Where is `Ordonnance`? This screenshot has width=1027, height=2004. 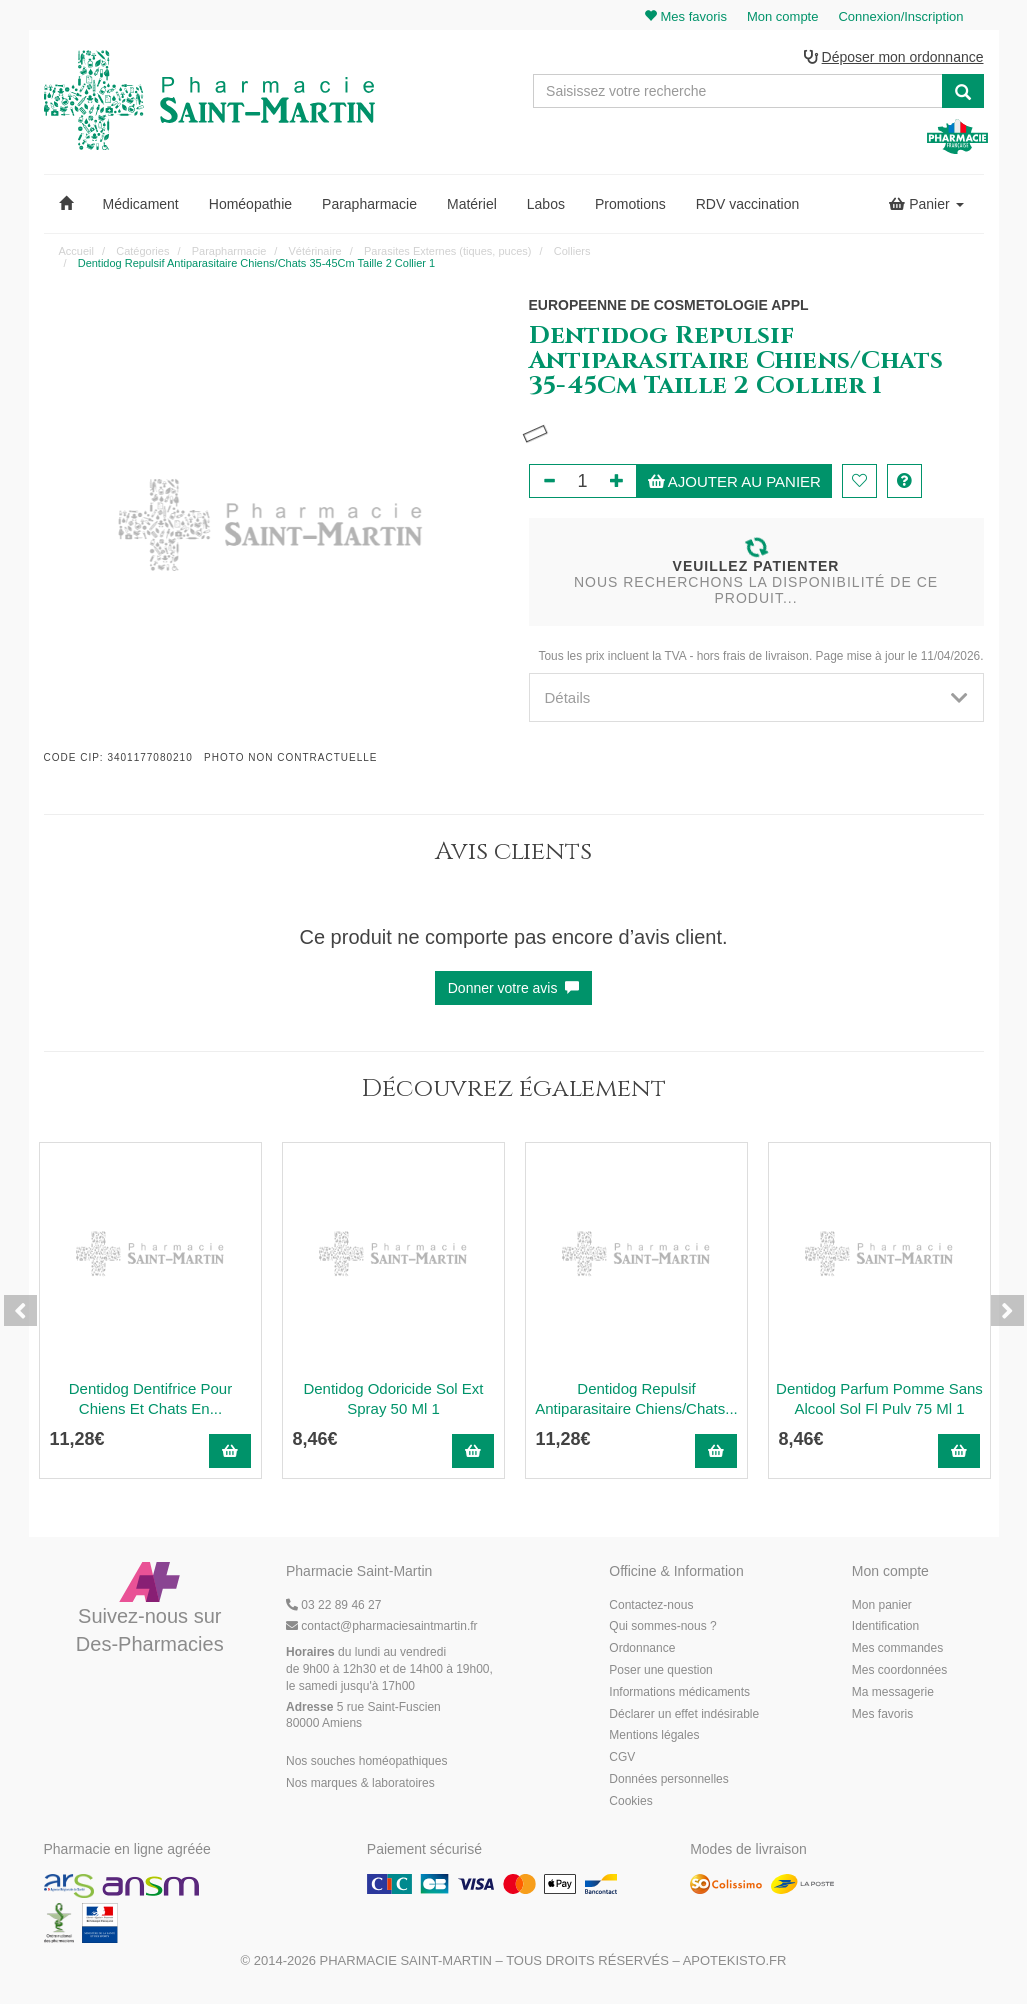 Ordonnance is located at coordinates (642, 1648).